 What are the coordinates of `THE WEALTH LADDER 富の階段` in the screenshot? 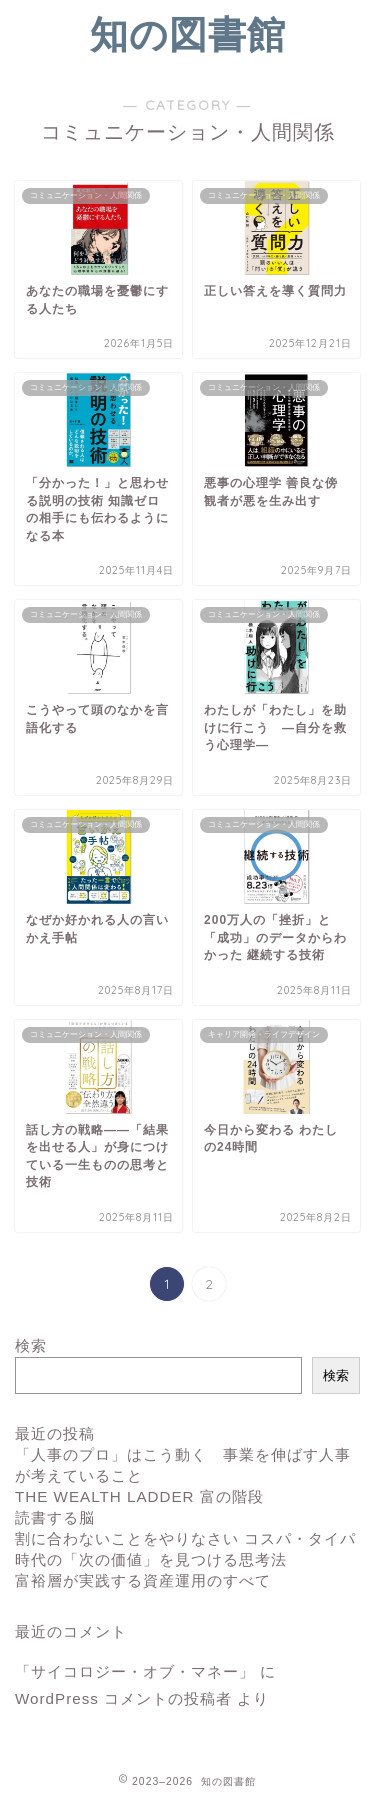 It's located at (139, 1496).